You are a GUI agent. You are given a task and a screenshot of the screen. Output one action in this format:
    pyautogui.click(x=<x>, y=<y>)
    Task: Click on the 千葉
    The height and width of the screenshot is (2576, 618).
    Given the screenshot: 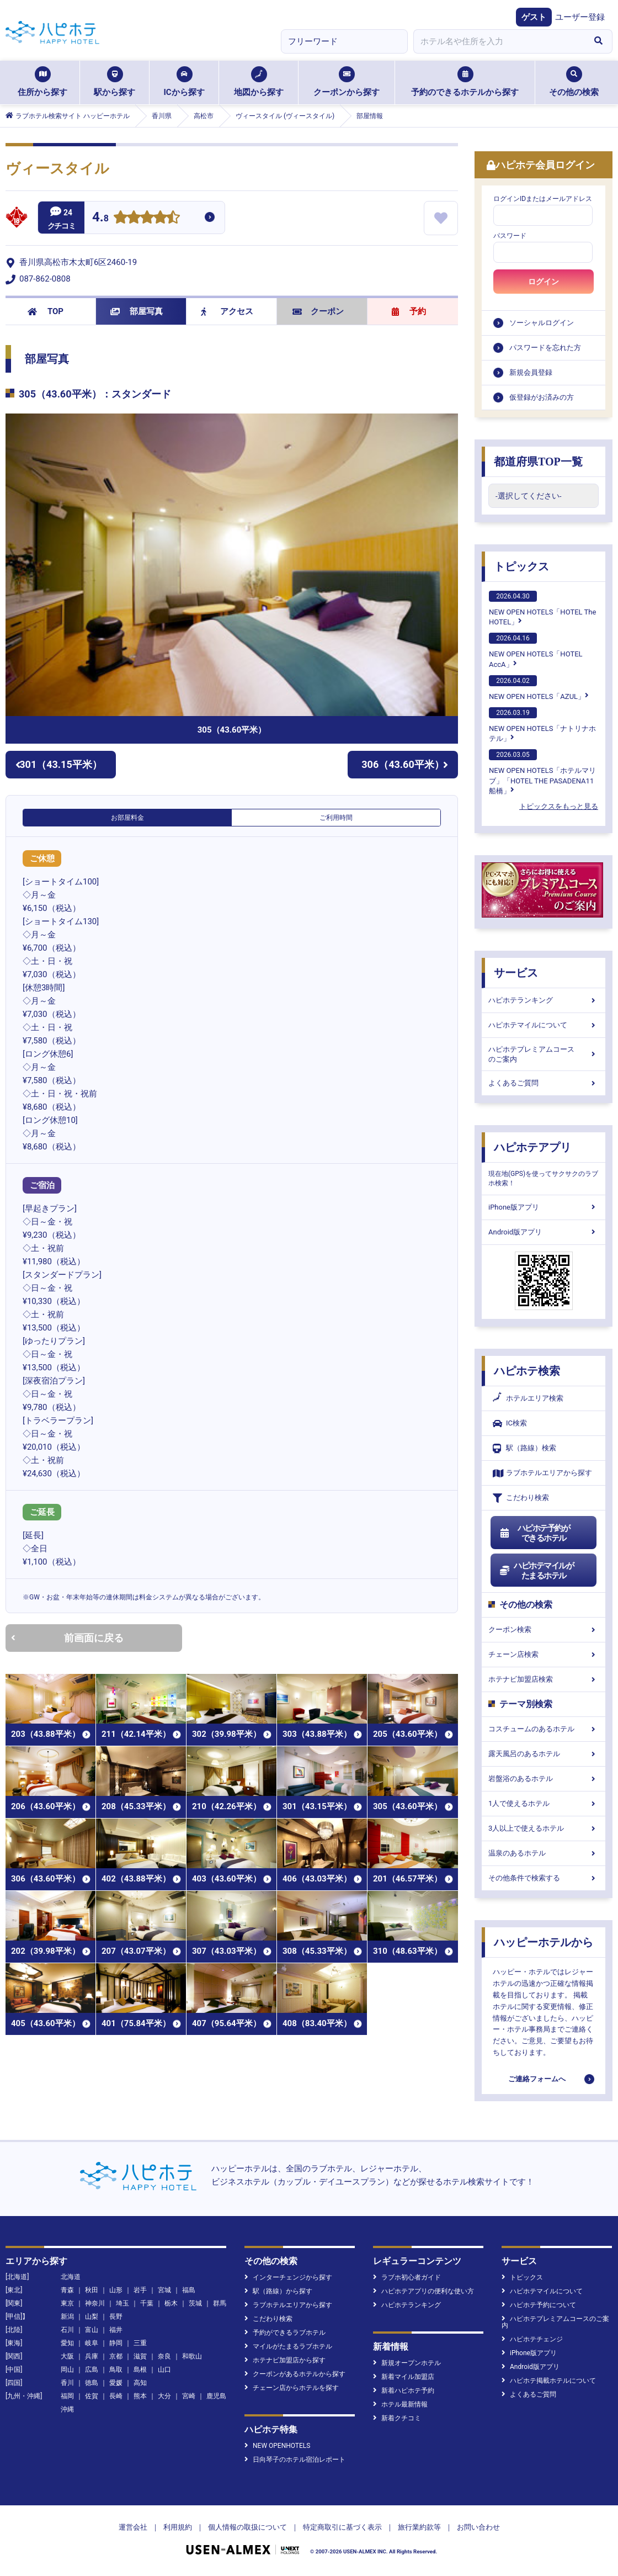 What is the action you would take?
    pyautogui.click(x=146, y=2303)
    